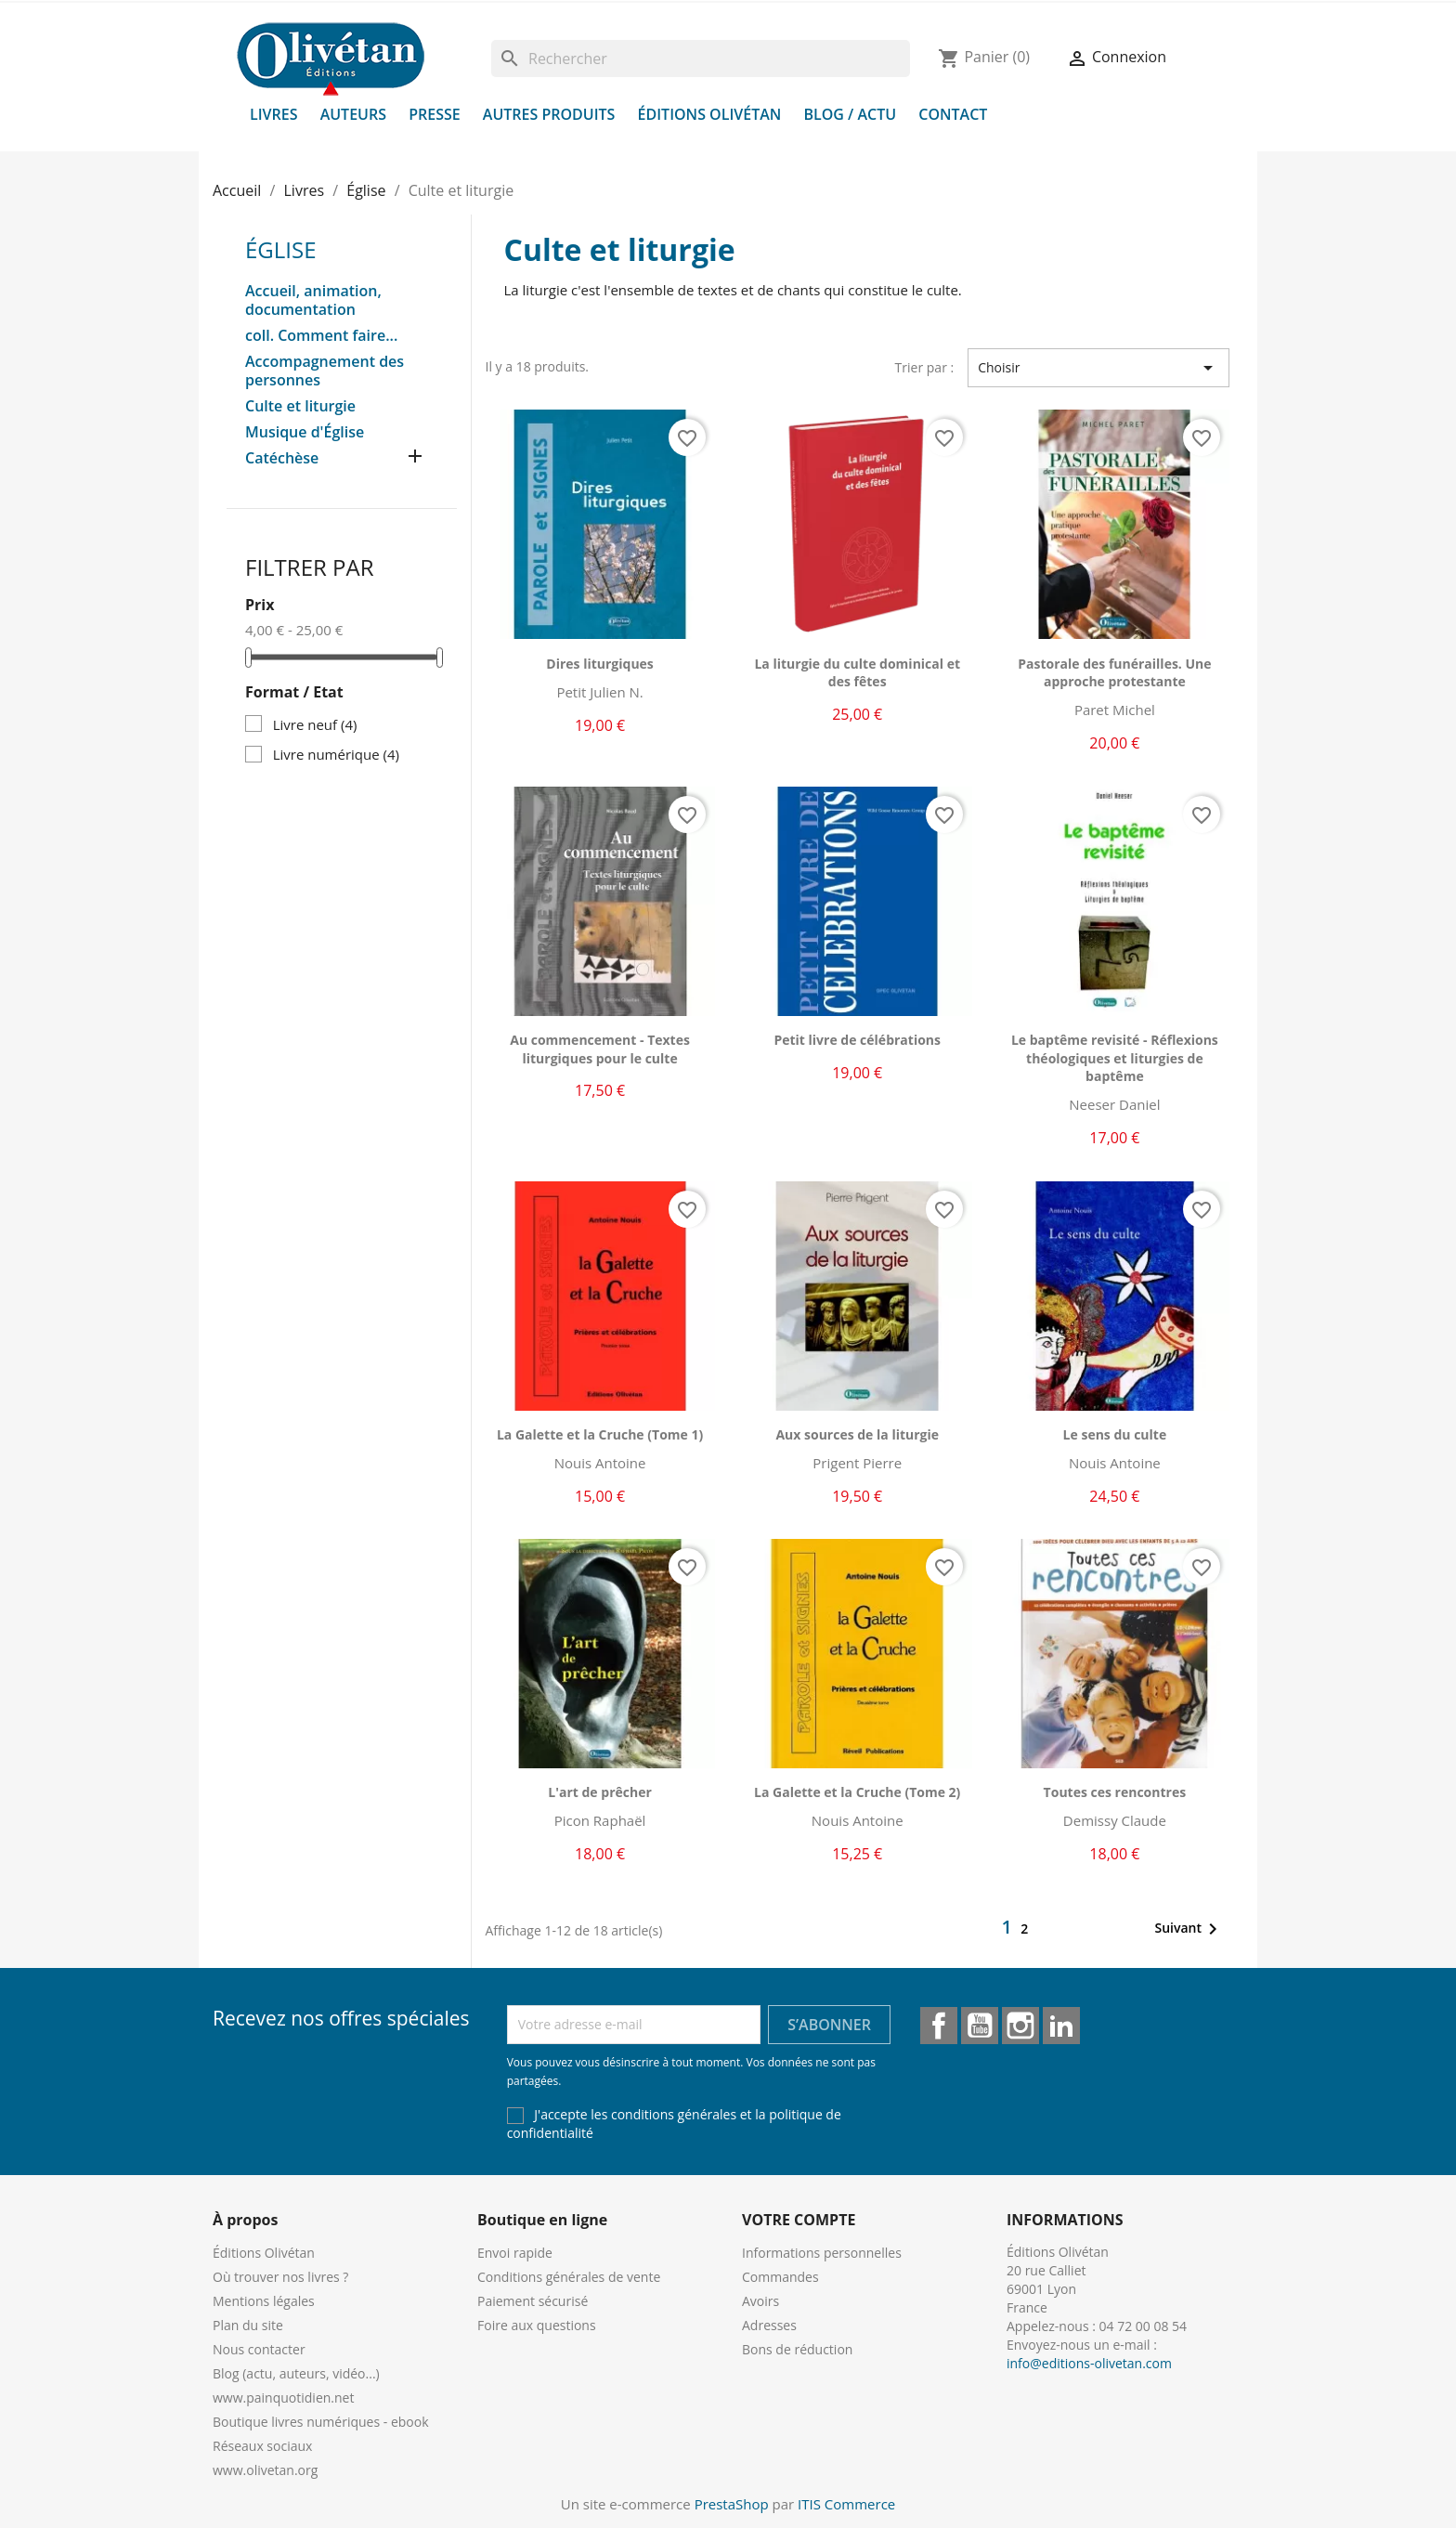  Describe the element at coordinates (797, 2349) in the screenshot. I see `Bons de réduction` at that location.